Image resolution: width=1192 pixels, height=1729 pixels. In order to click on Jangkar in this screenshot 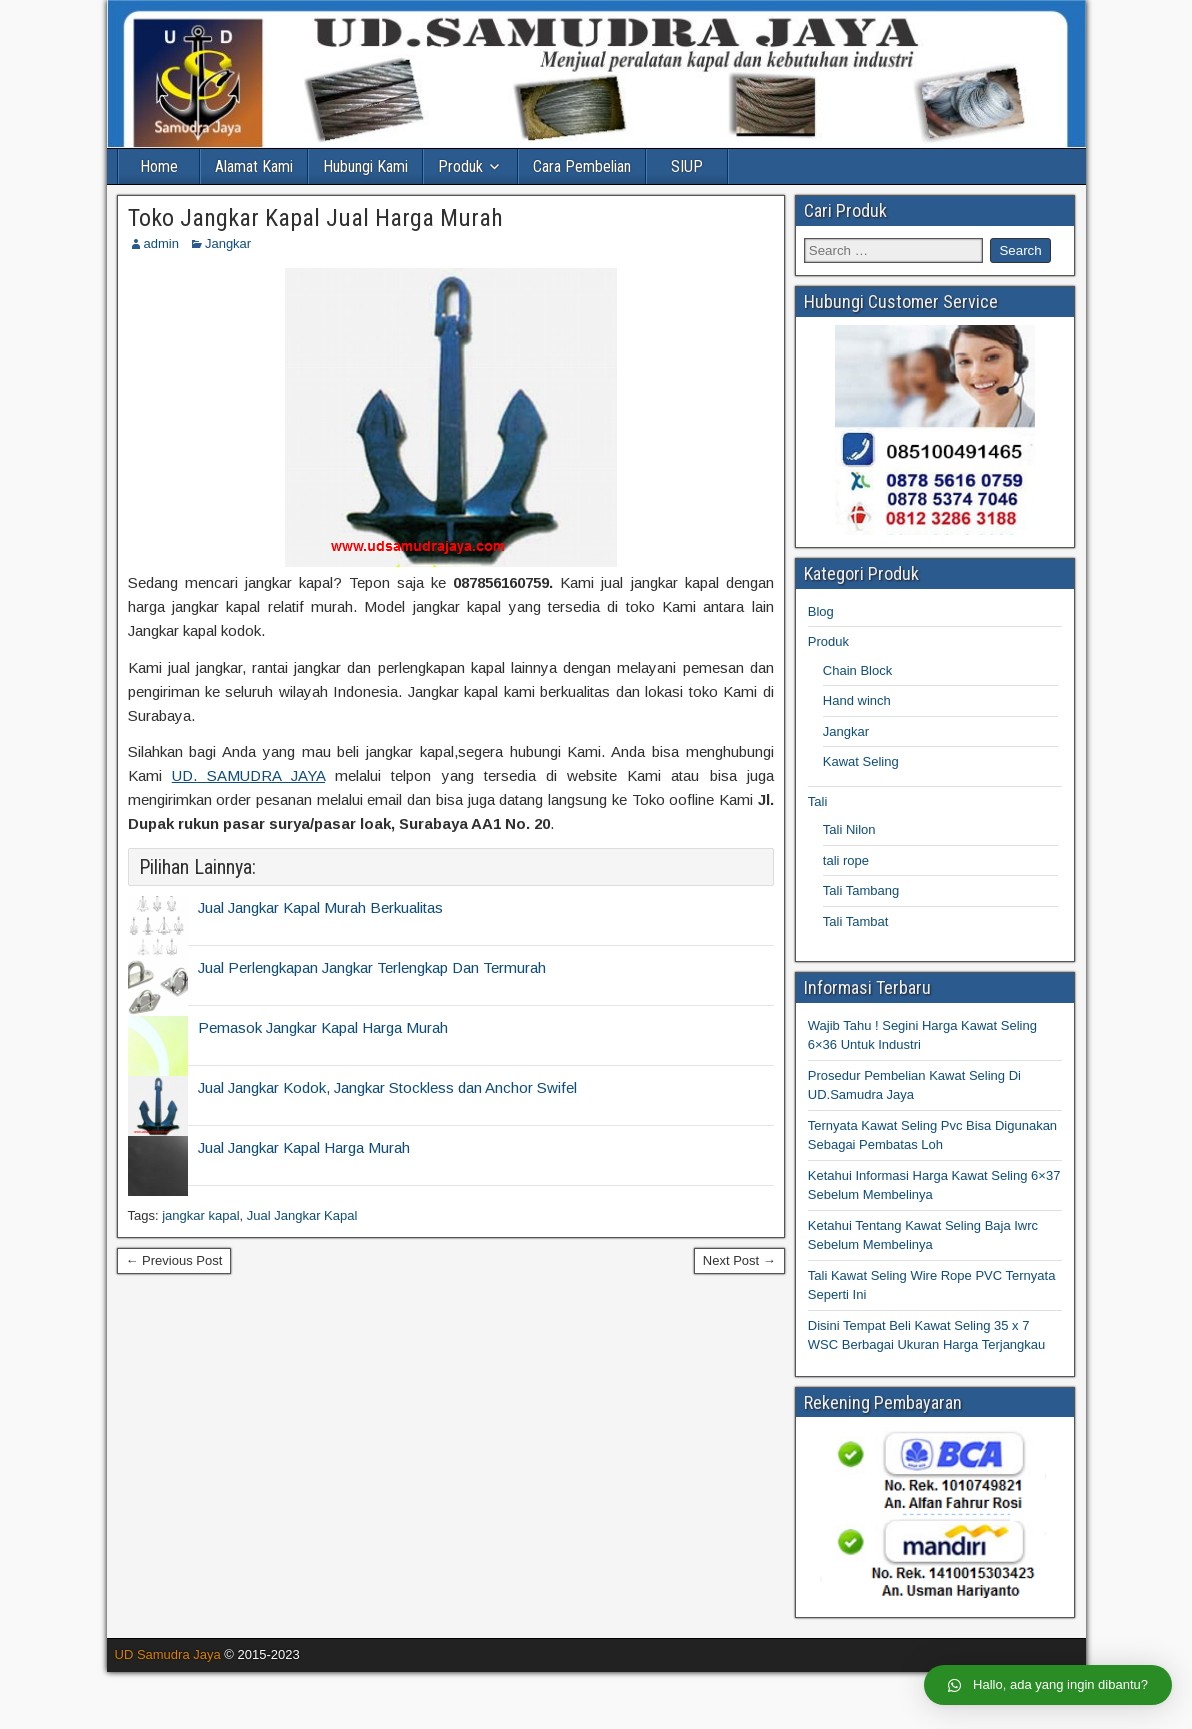, I will do `click(228, 243)`.